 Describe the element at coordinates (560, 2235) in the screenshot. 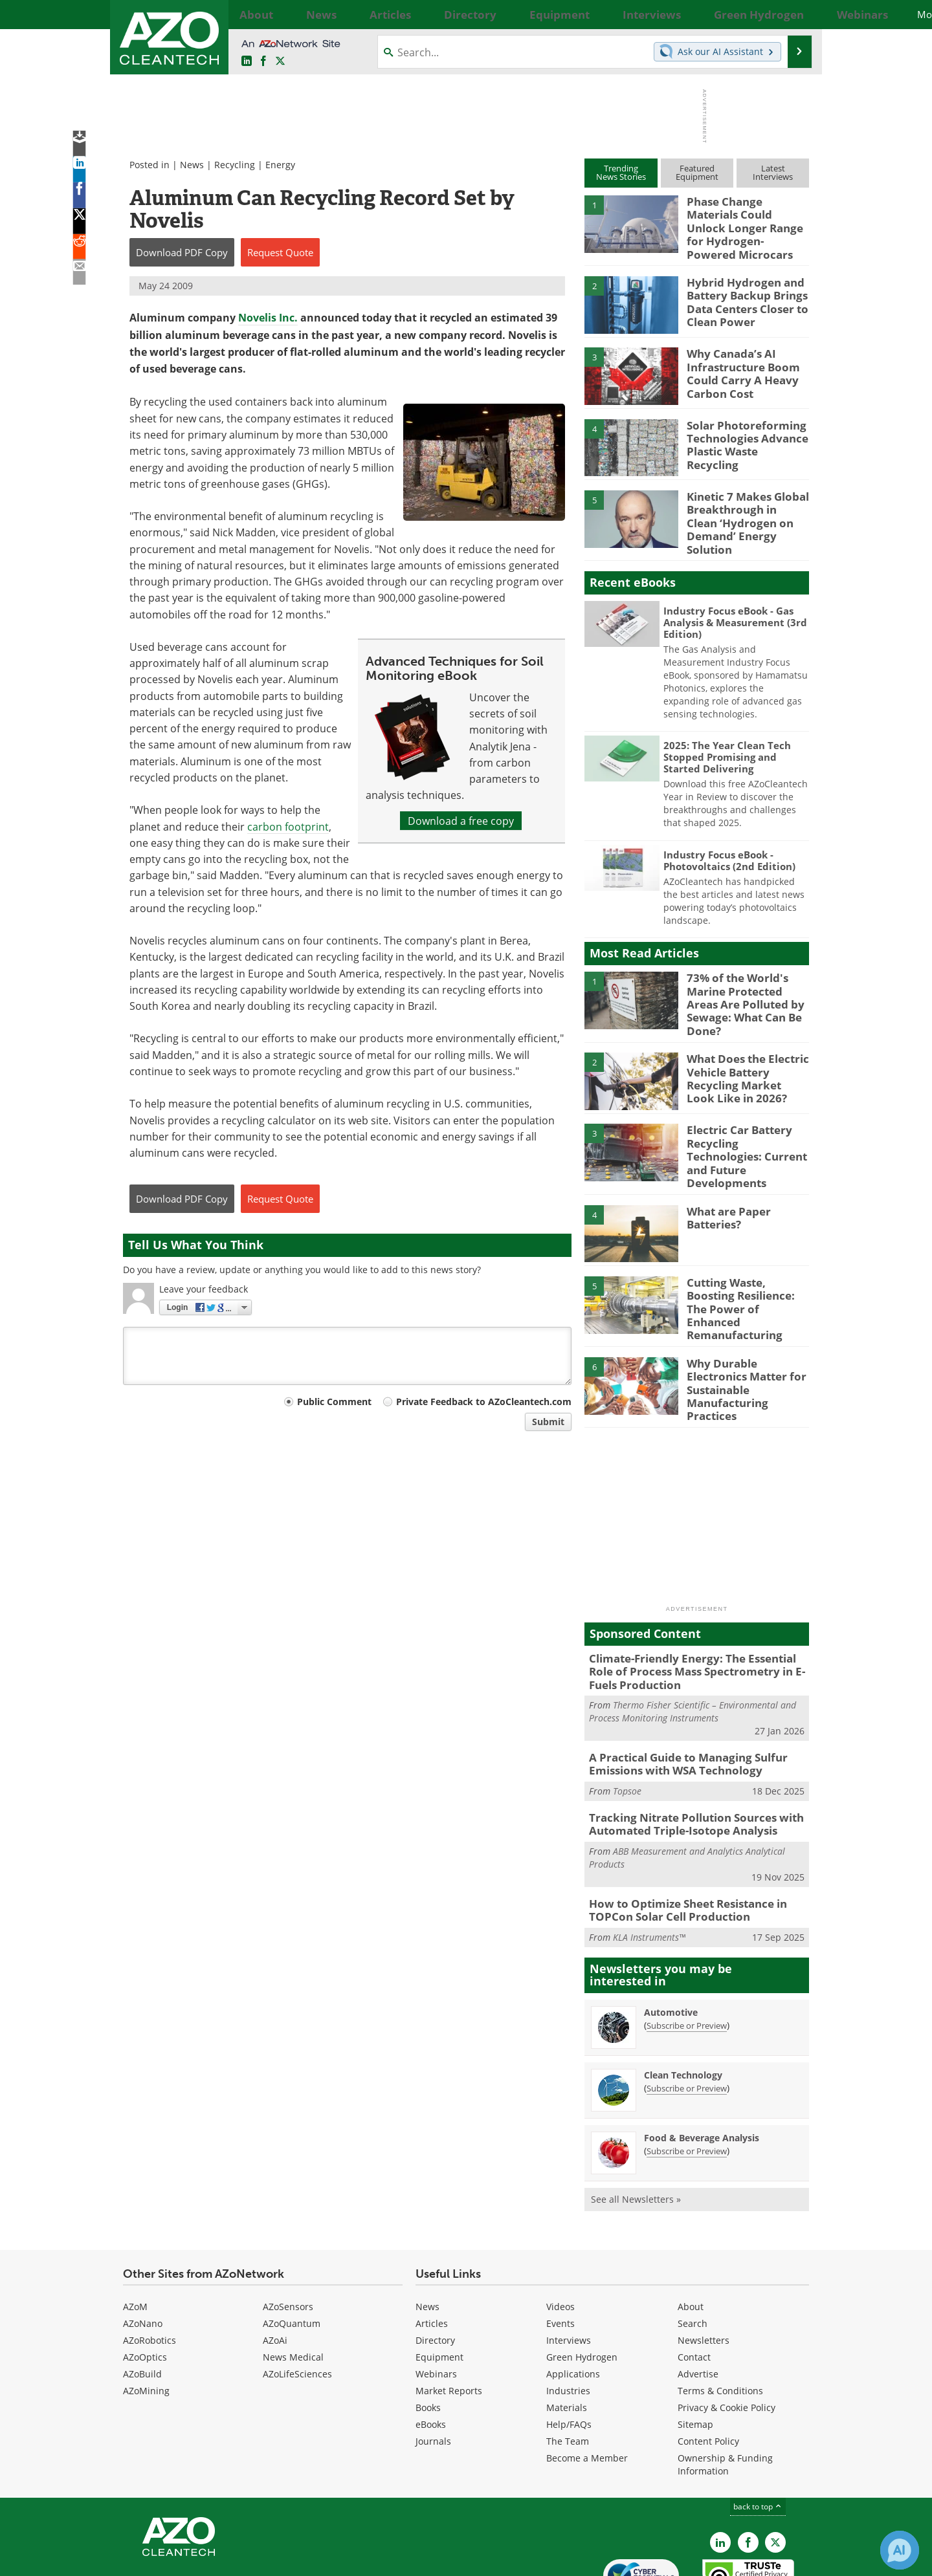

I see `Videos` at that location.